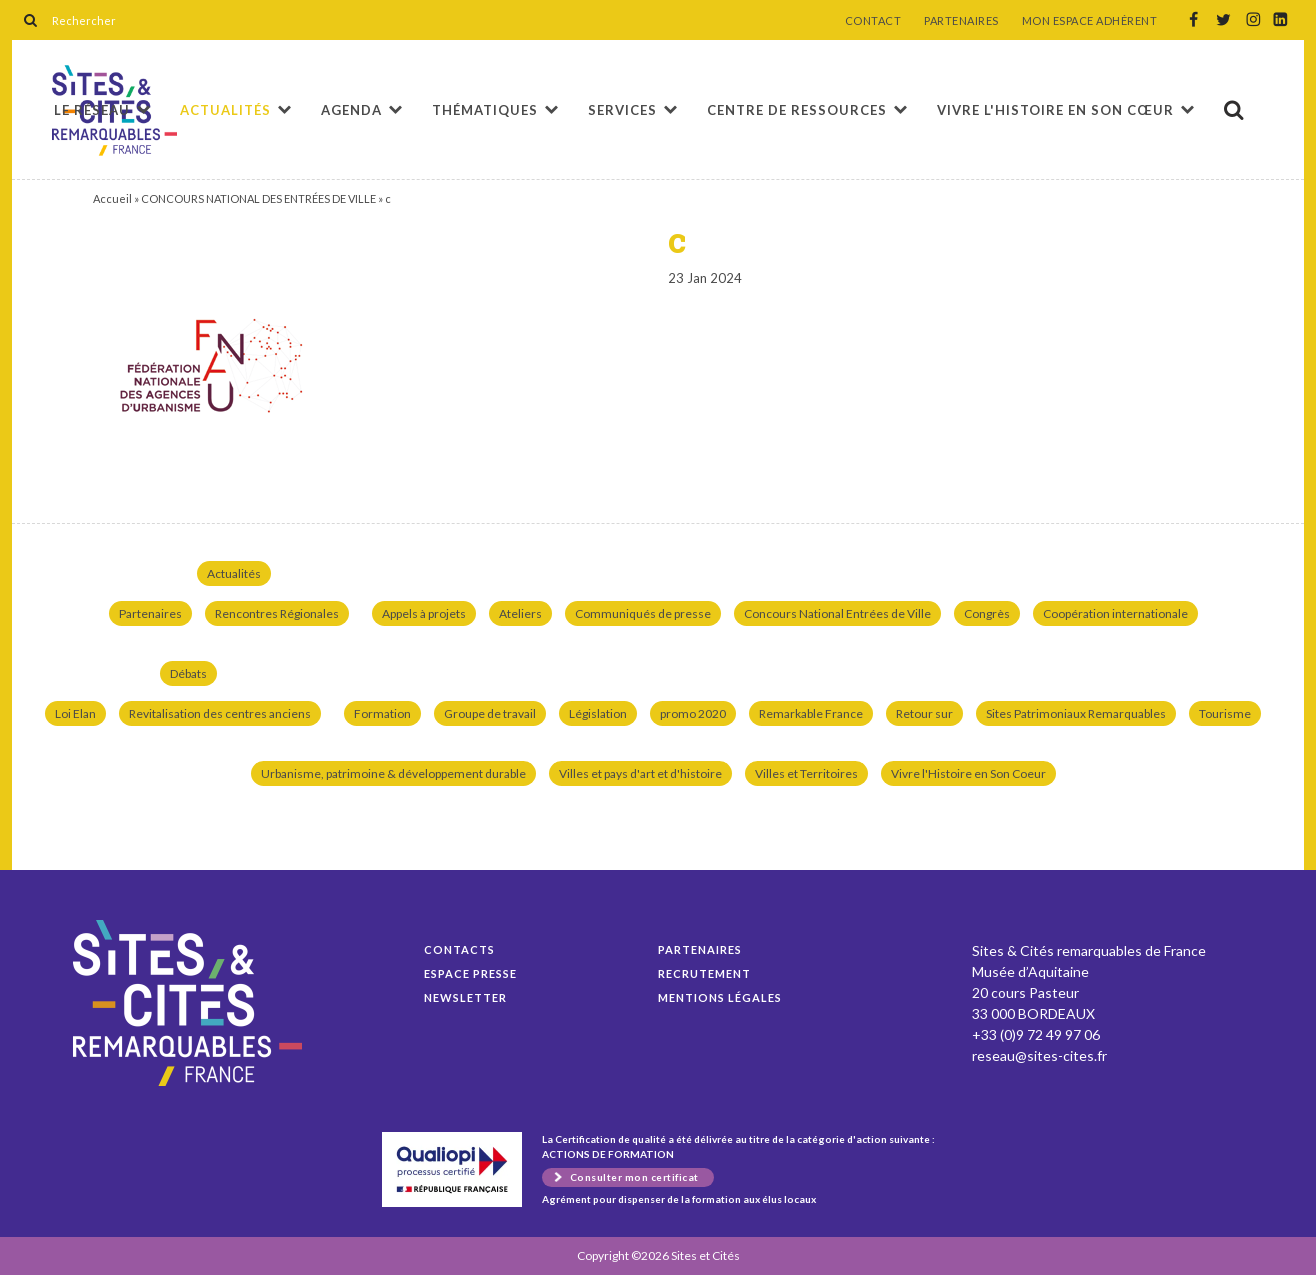  I want to click on CONCOURS NATIONAL DES ENTRÉES DE VILLE, so click(258, 198).